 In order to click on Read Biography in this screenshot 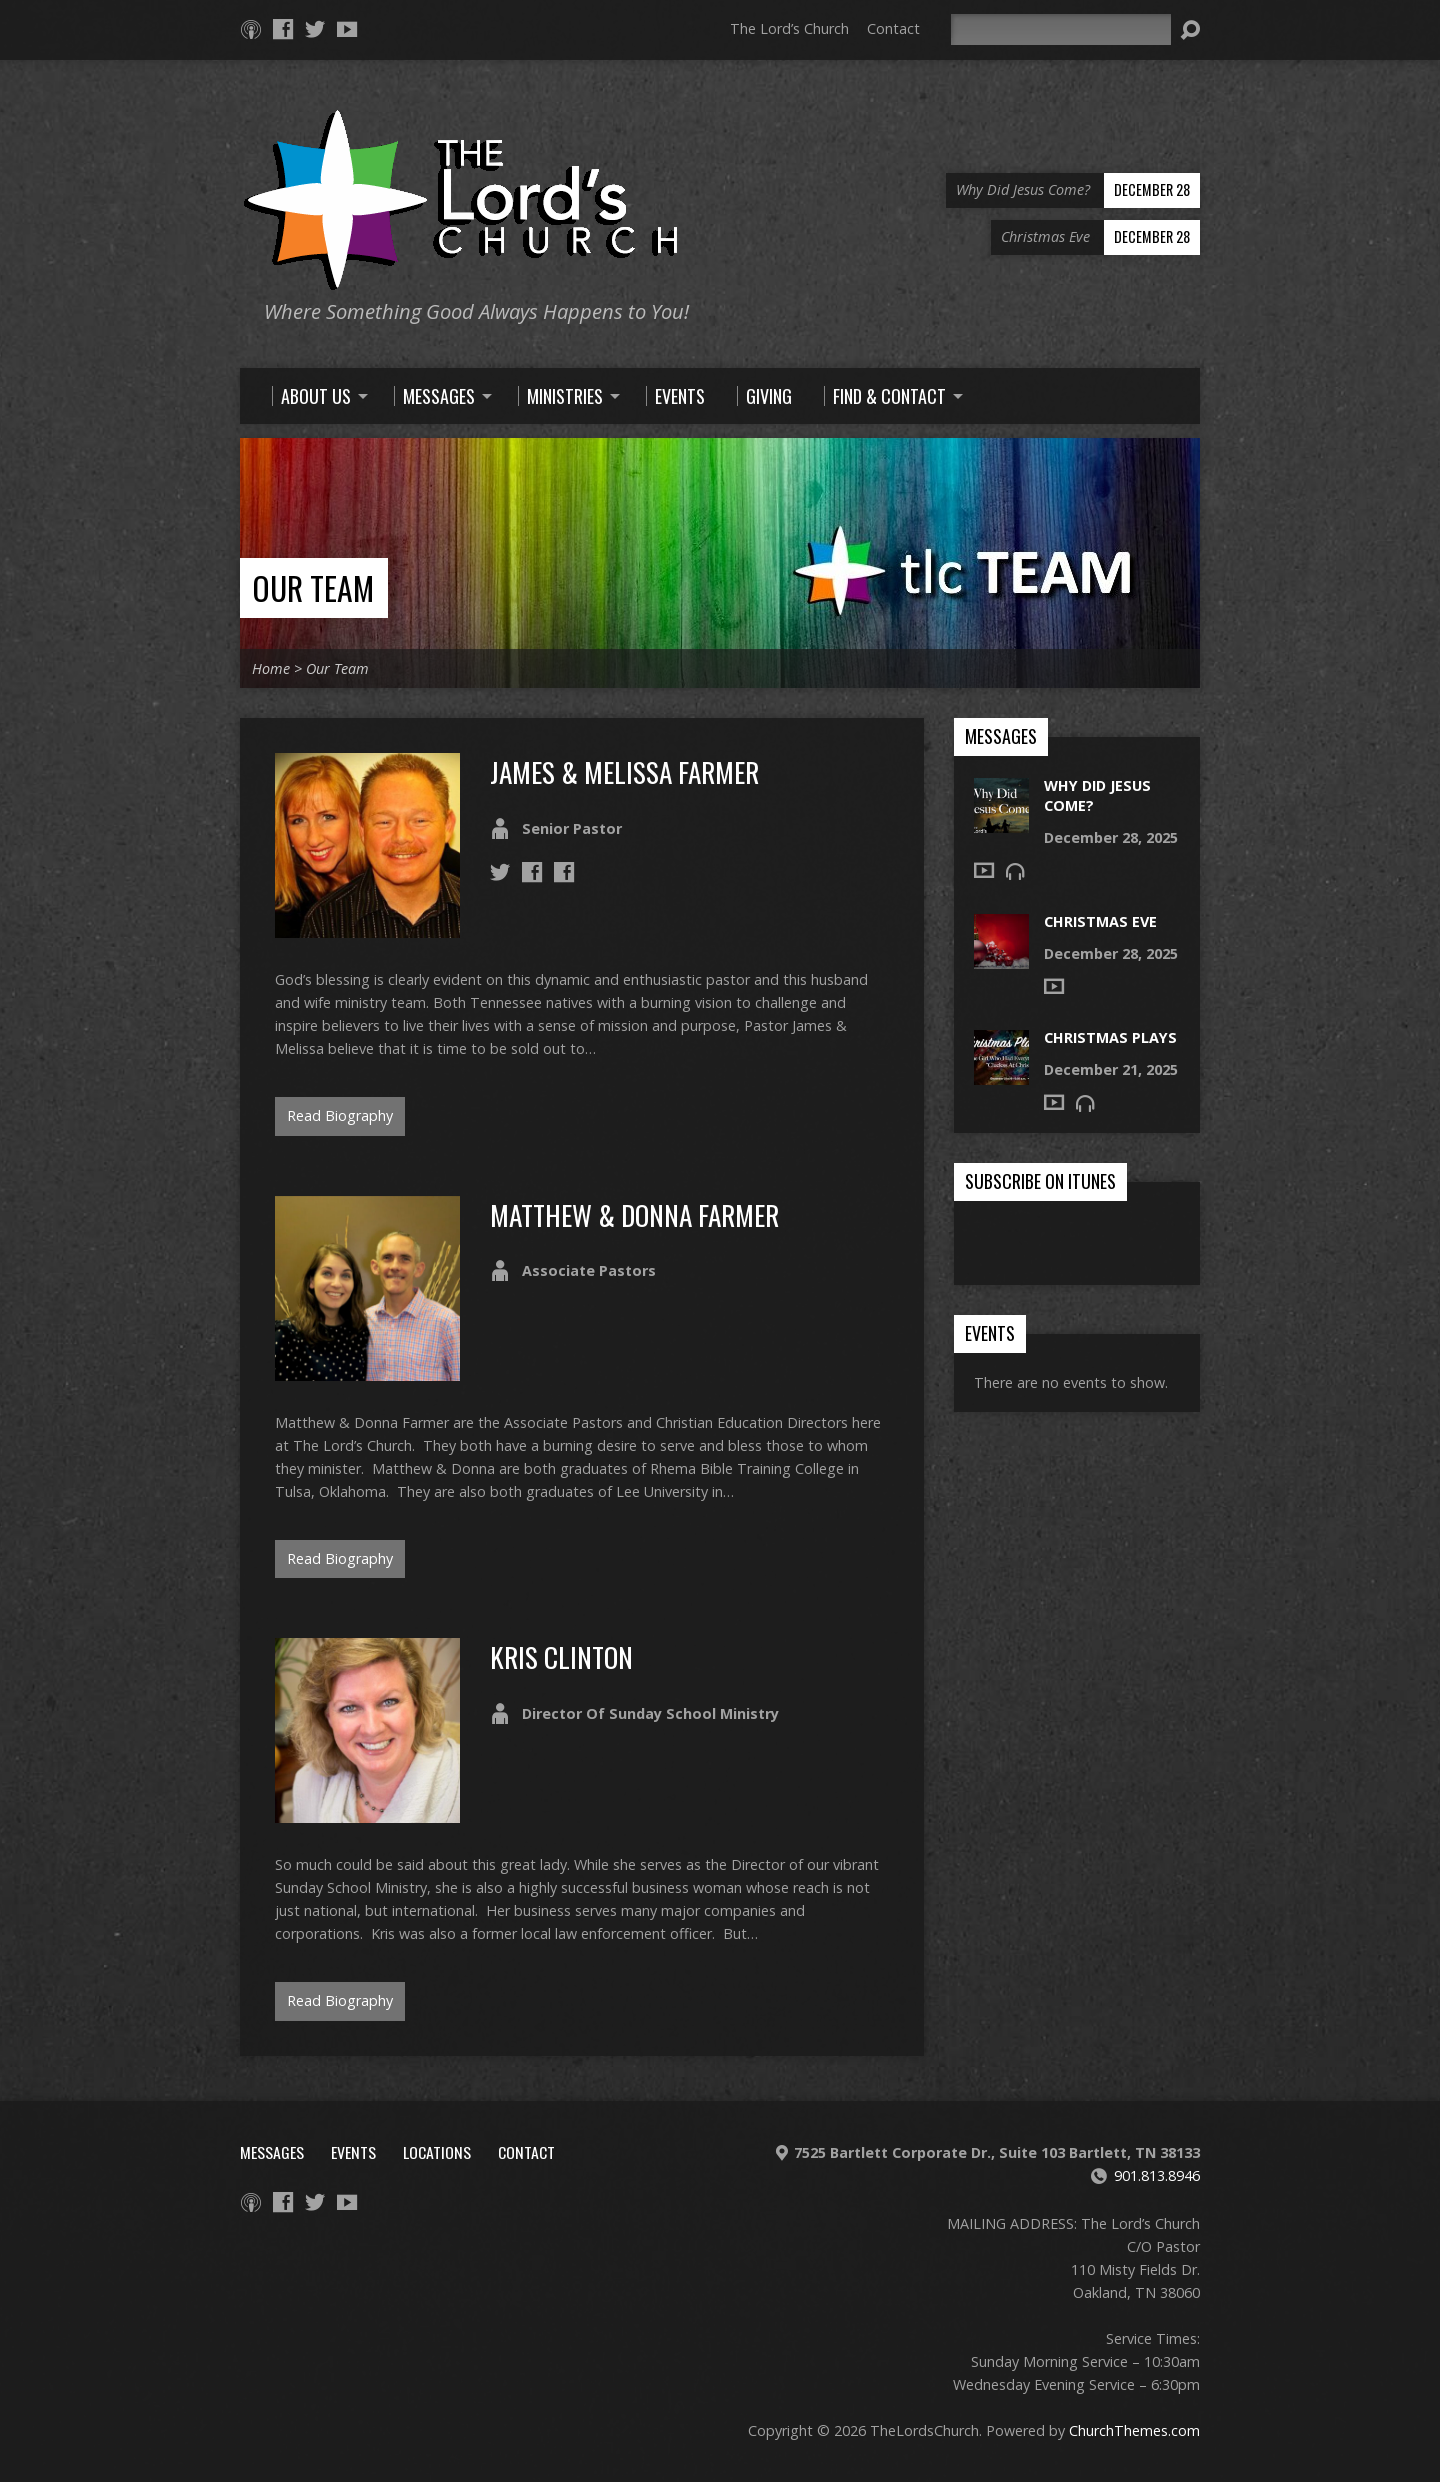, I will do `click(340, 1115)`.